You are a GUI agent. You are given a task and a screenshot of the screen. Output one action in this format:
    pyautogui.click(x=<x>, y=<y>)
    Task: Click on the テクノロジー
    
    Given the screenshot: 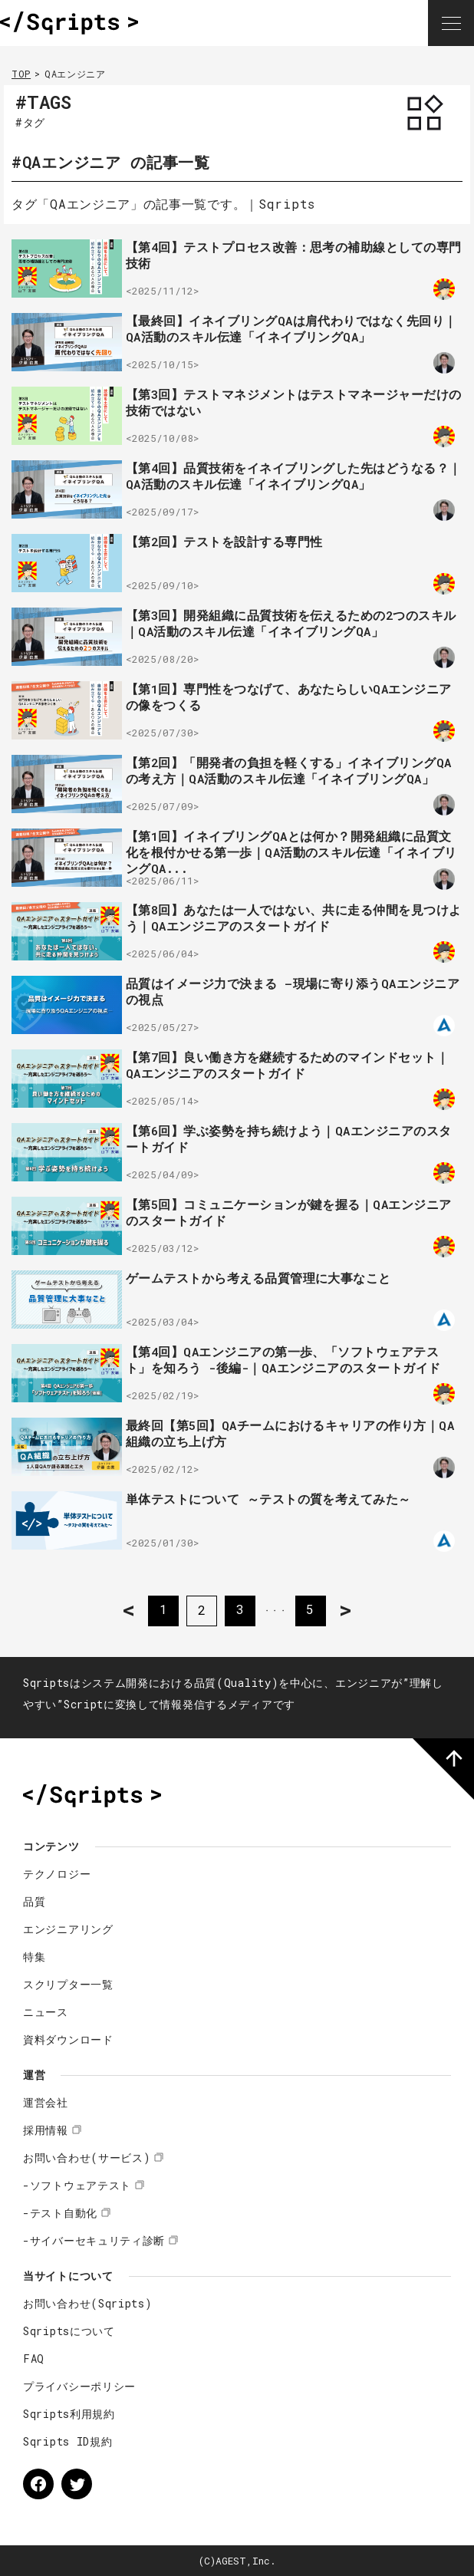 What is the action you would take?
    pyautogui.click(x=57, y=1873)
    